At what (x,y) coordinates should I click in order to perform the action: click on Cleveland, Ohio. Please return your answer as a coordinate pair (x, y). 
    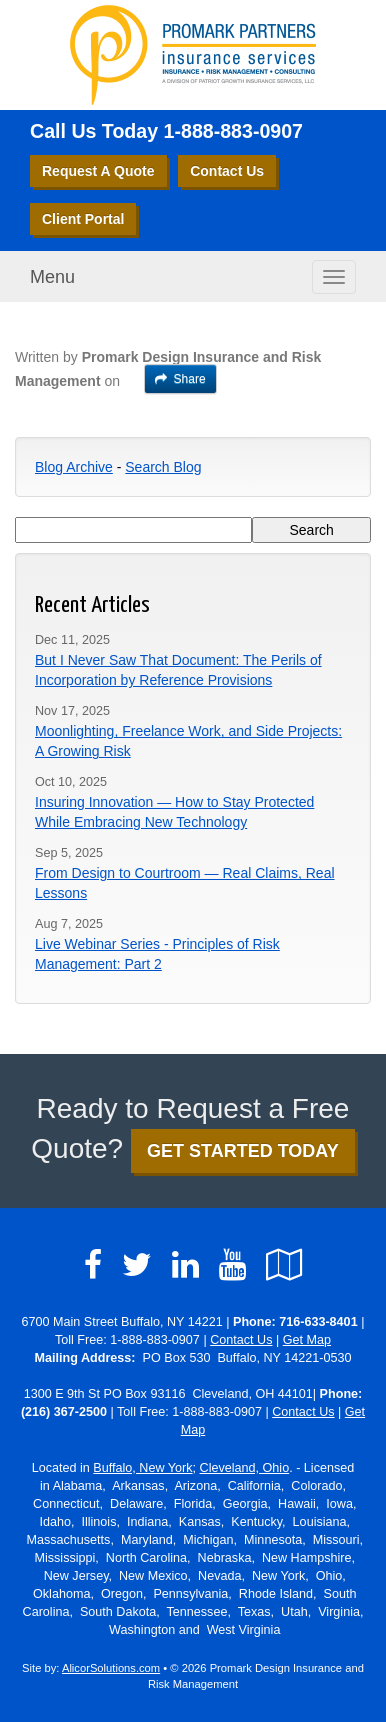
    Looking at the image, I should click on (245, 1468).